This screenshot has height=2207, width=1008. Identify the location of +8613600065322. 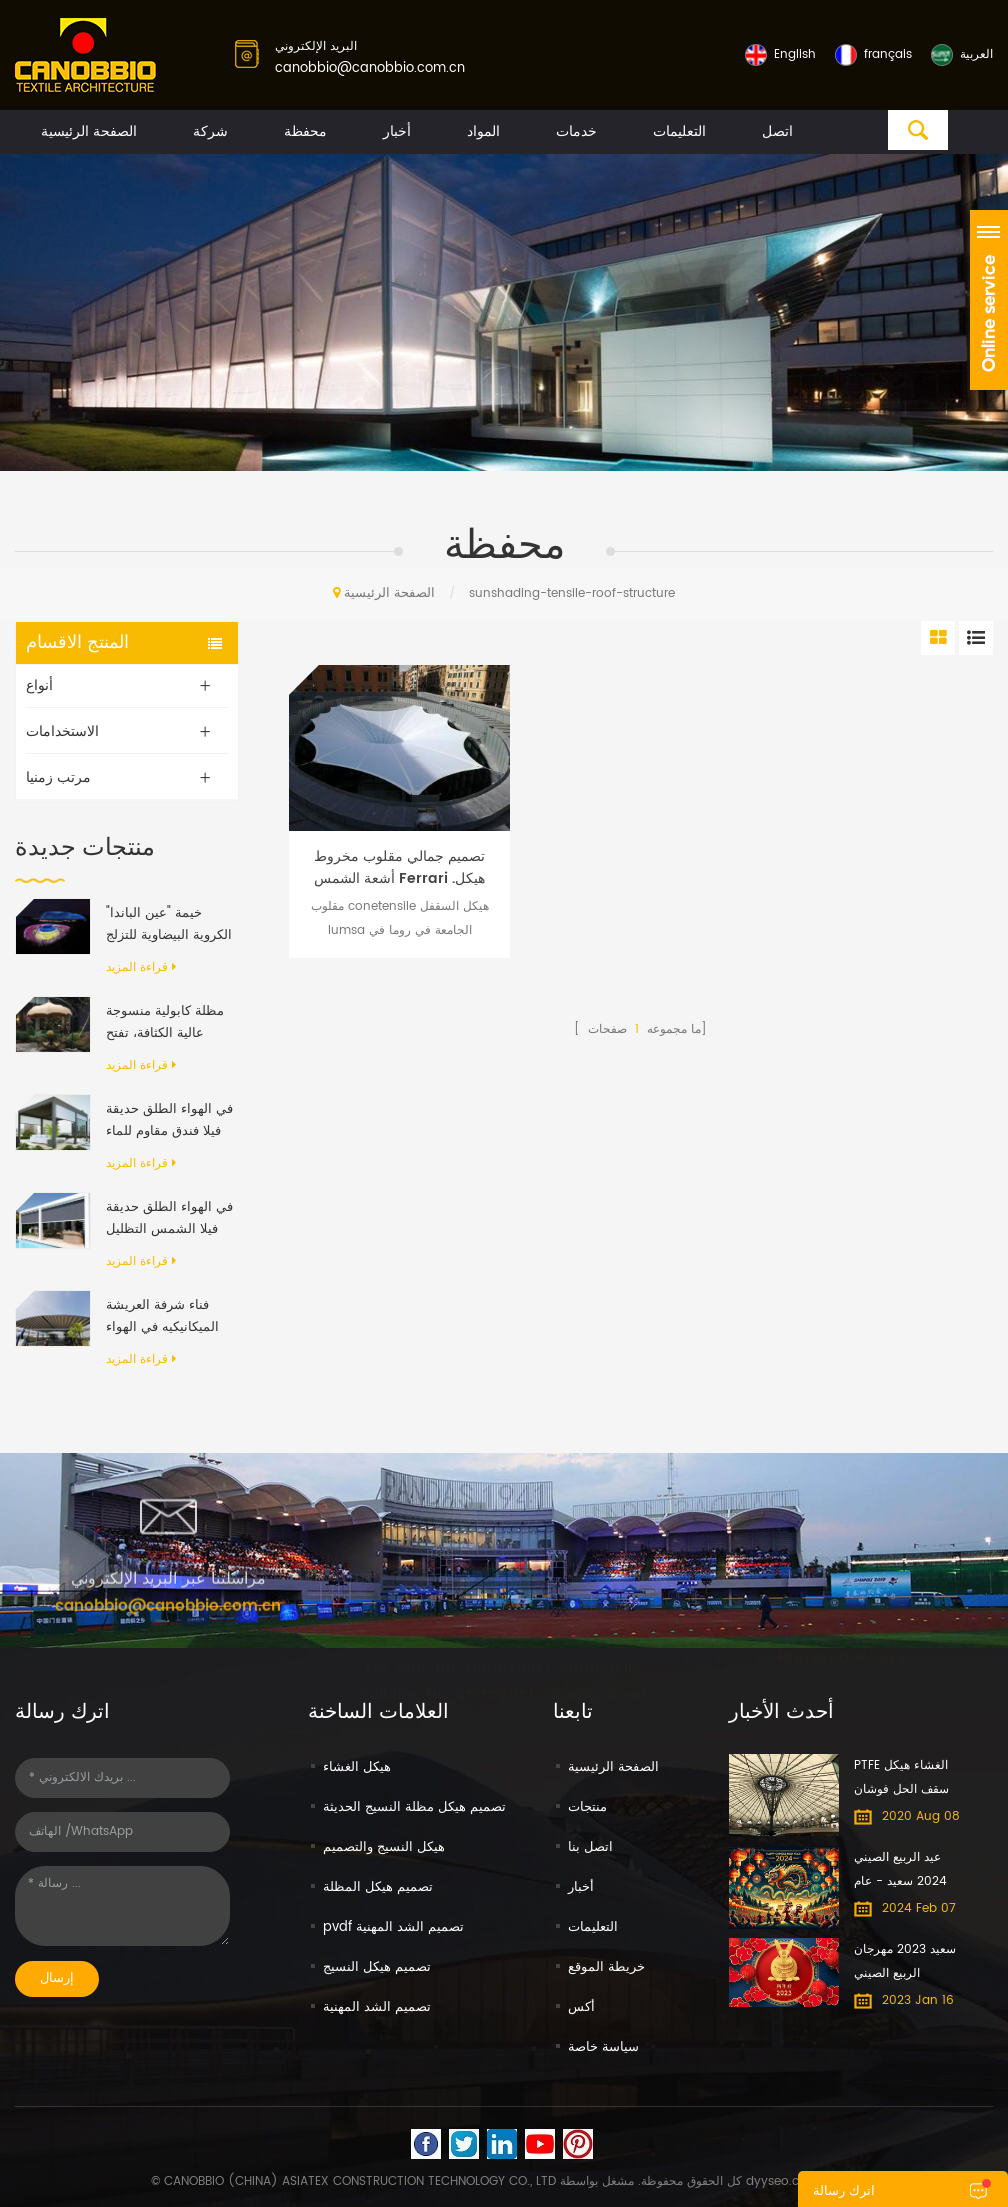
(840, 1641).